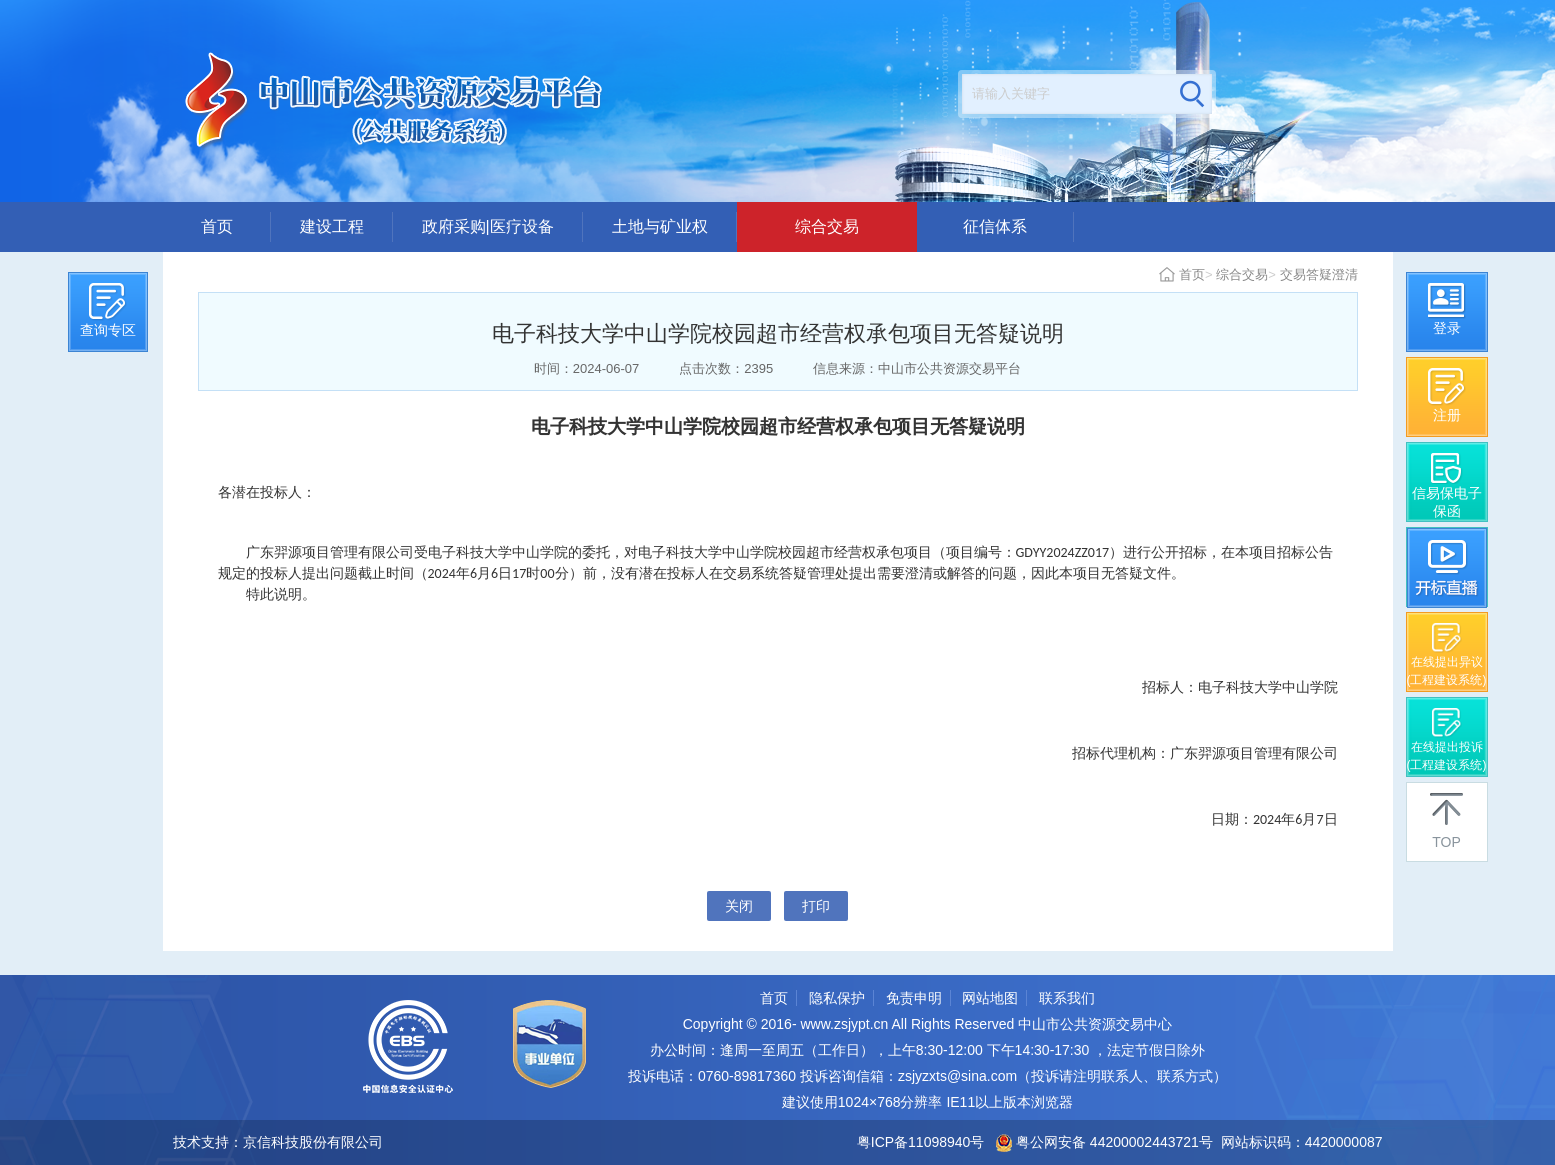  What do you see at coordinates (739, 906) in the screenshot?
I see `关闭` at bounding box center [739, 906].